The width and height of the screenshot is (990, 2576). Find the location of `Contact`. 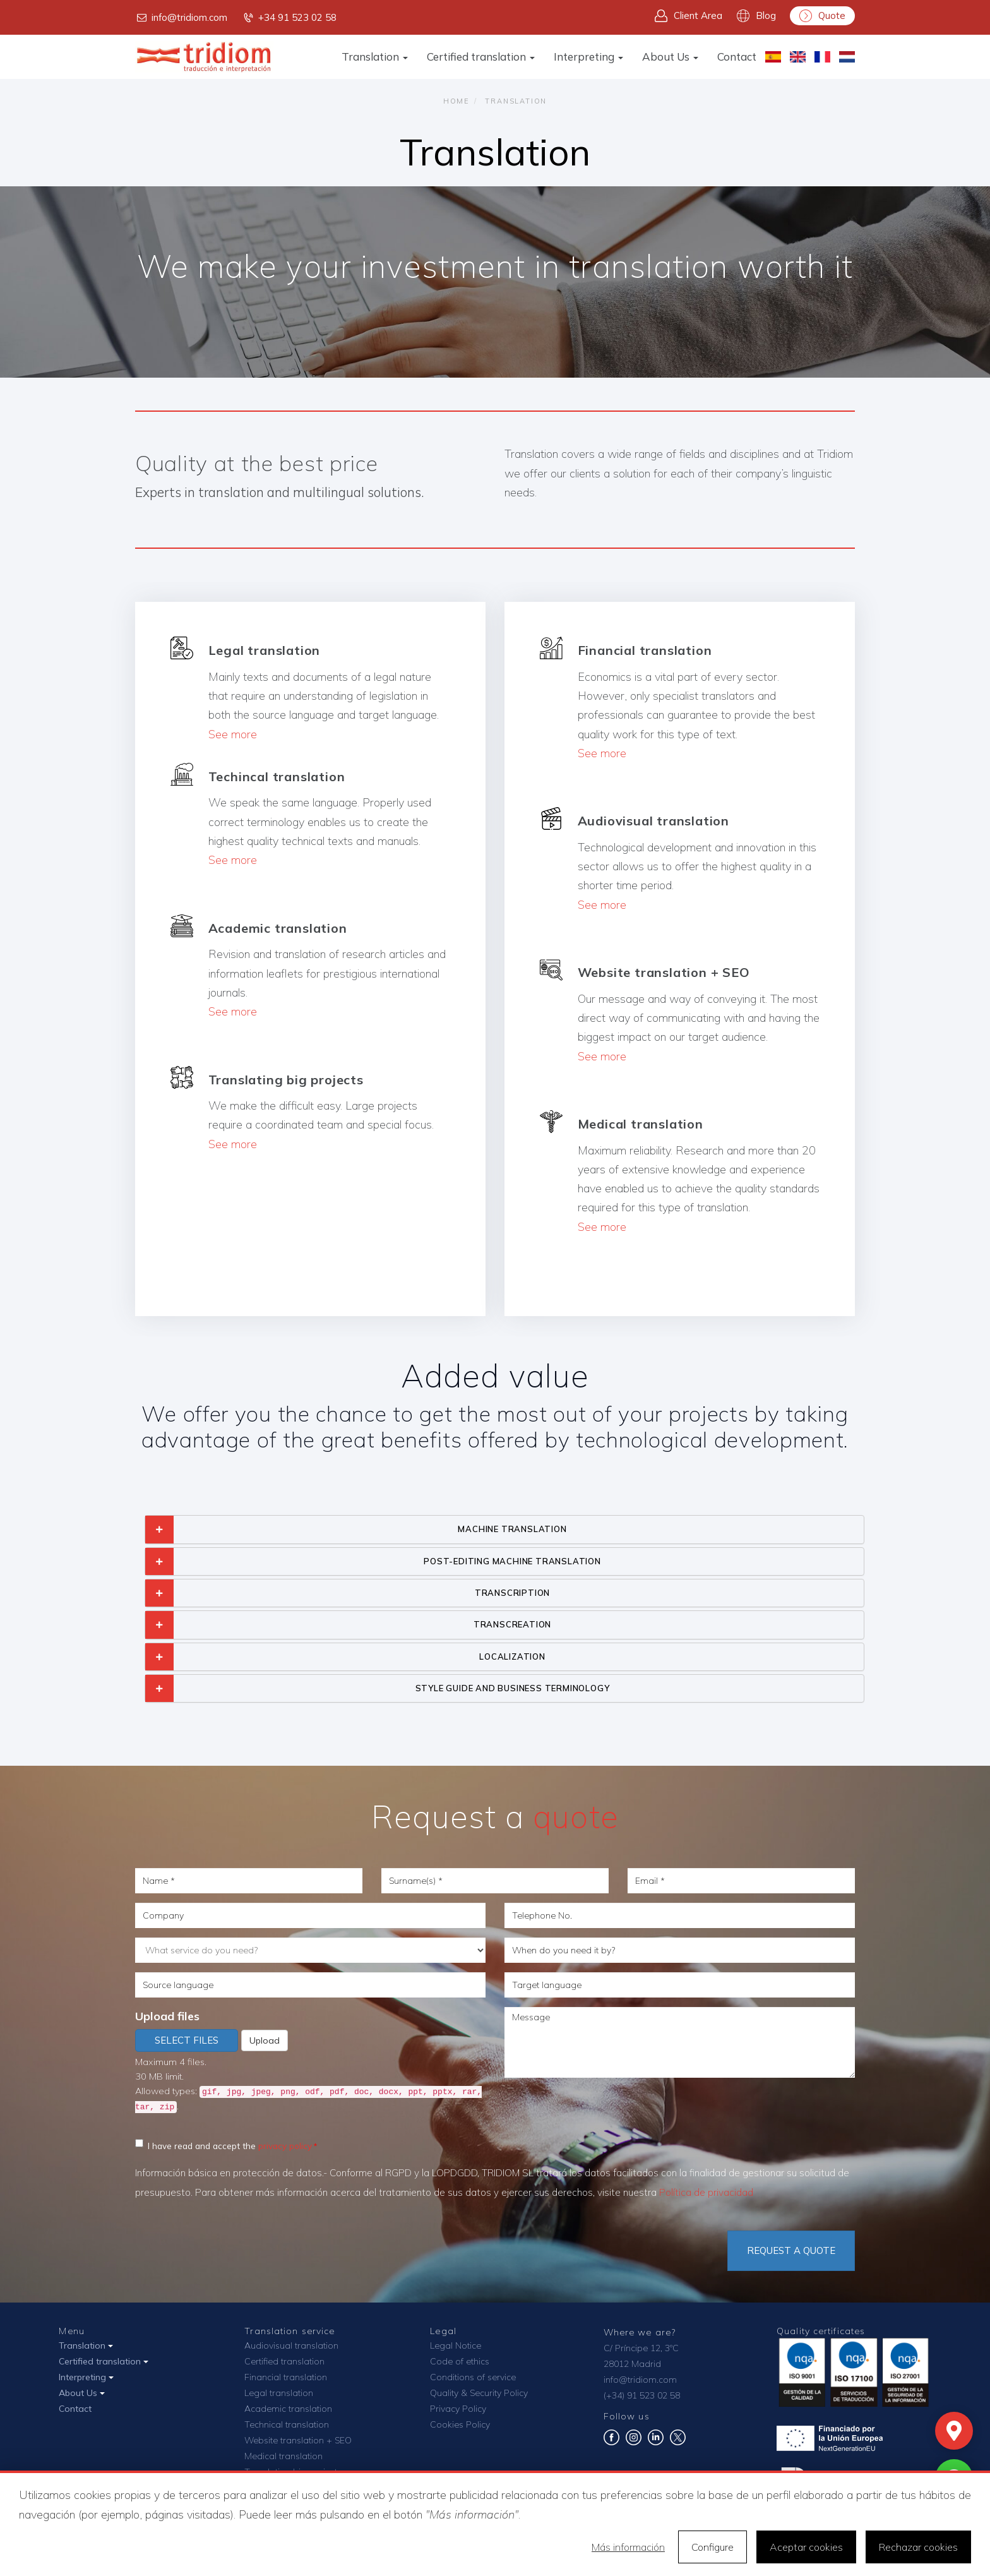

Contact is located at coordinates (736, 56).